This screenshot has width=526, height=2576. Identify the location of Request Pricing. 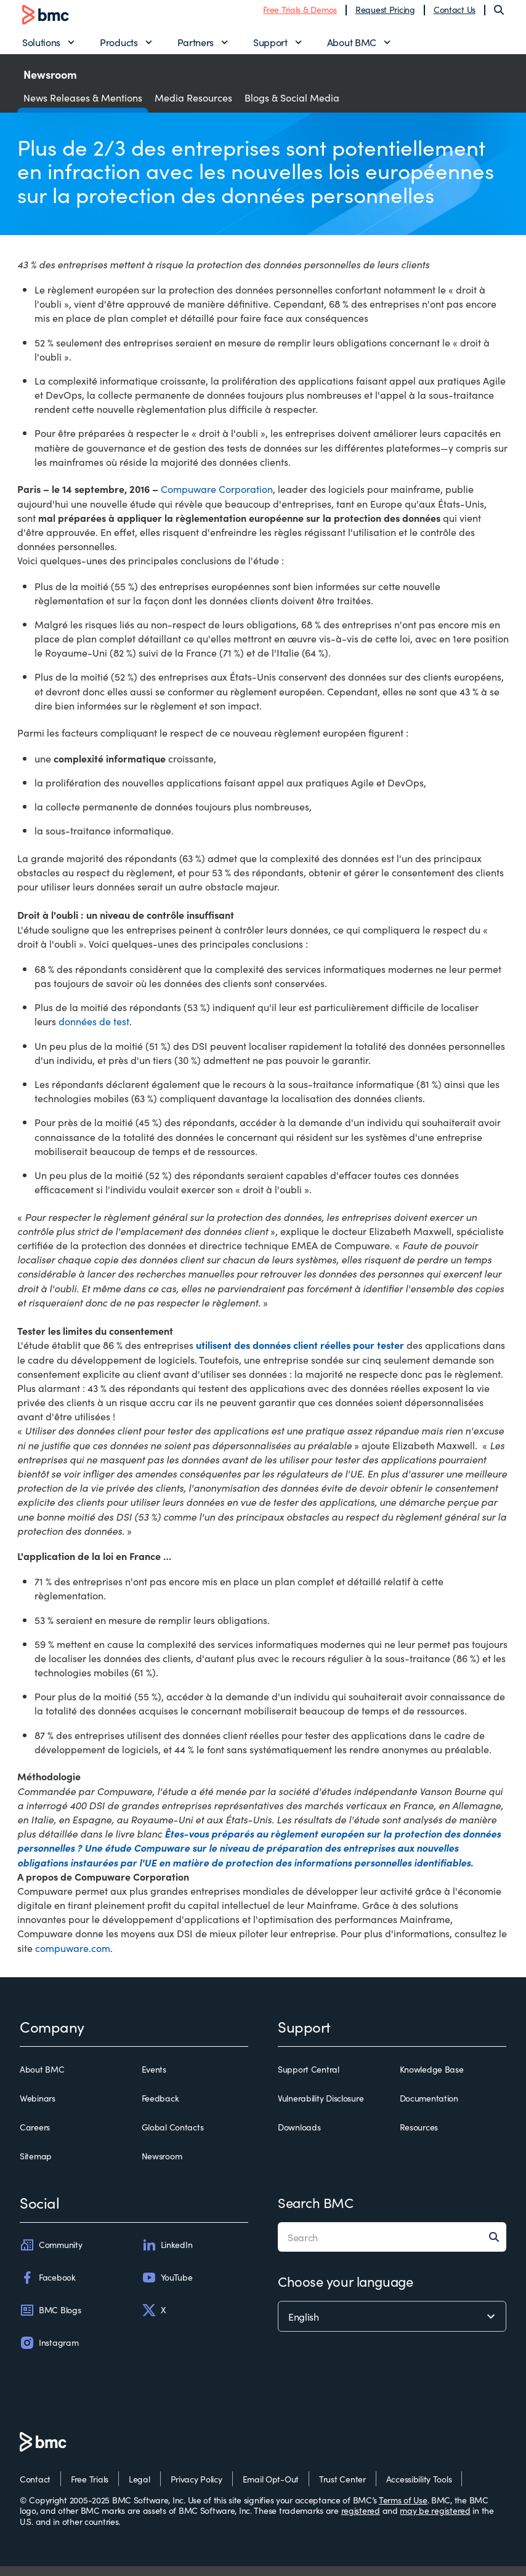
(385, 14).